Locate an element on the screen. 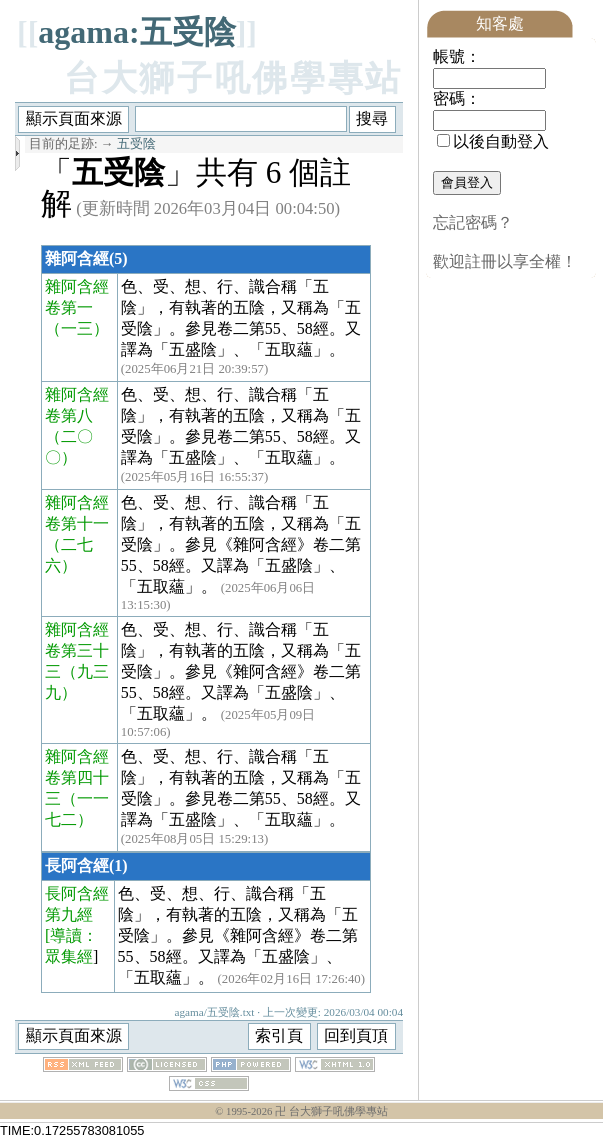 The image size is (603, 1138). 歡迎註冊以享全權！ is located at coordinates (505, 261).